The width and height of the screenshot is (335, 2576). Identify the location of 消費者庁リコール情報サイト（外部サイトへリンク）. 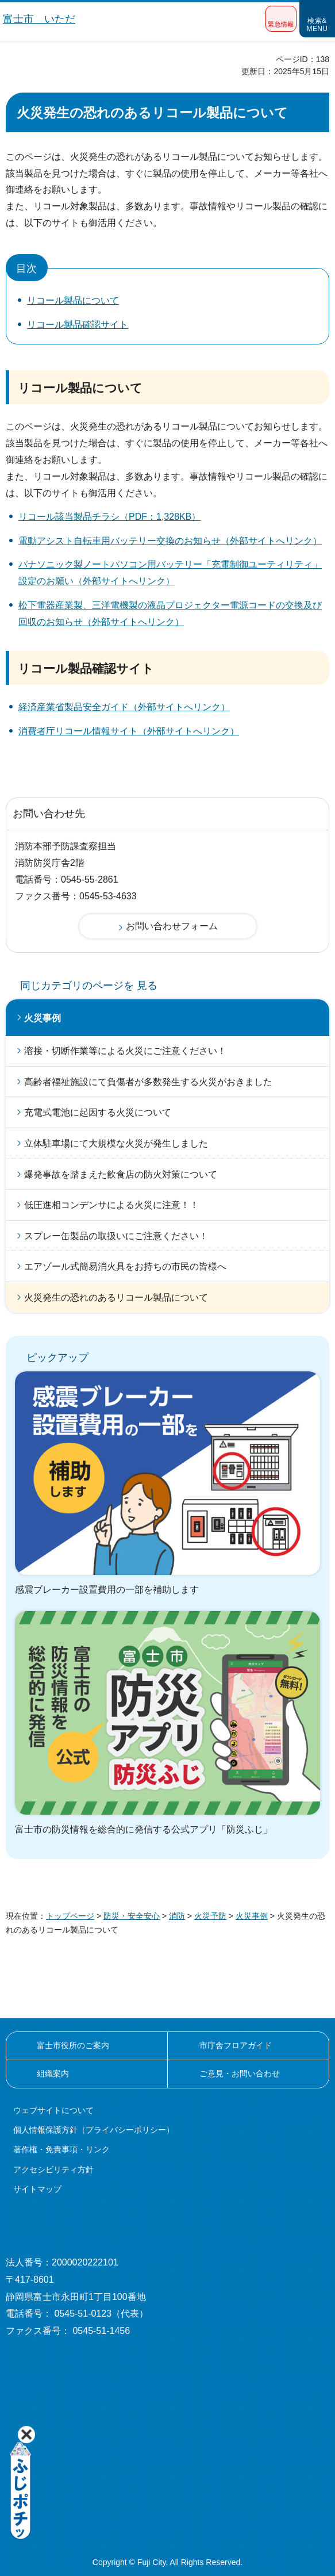
(128, 731).